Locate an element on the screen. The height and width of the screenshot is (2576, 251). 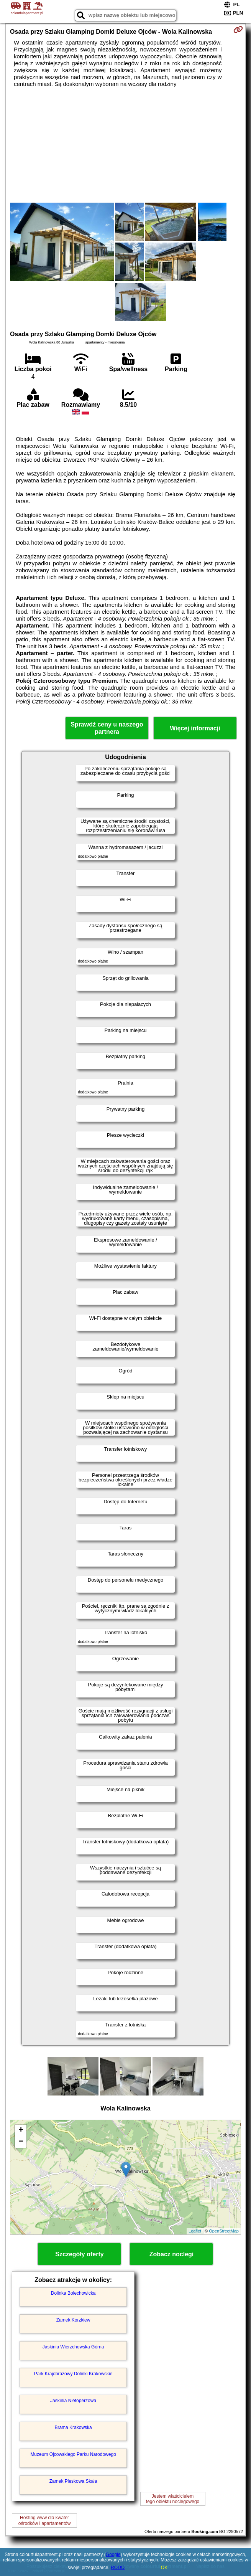
RODO is located at coordinates (118, 2567).